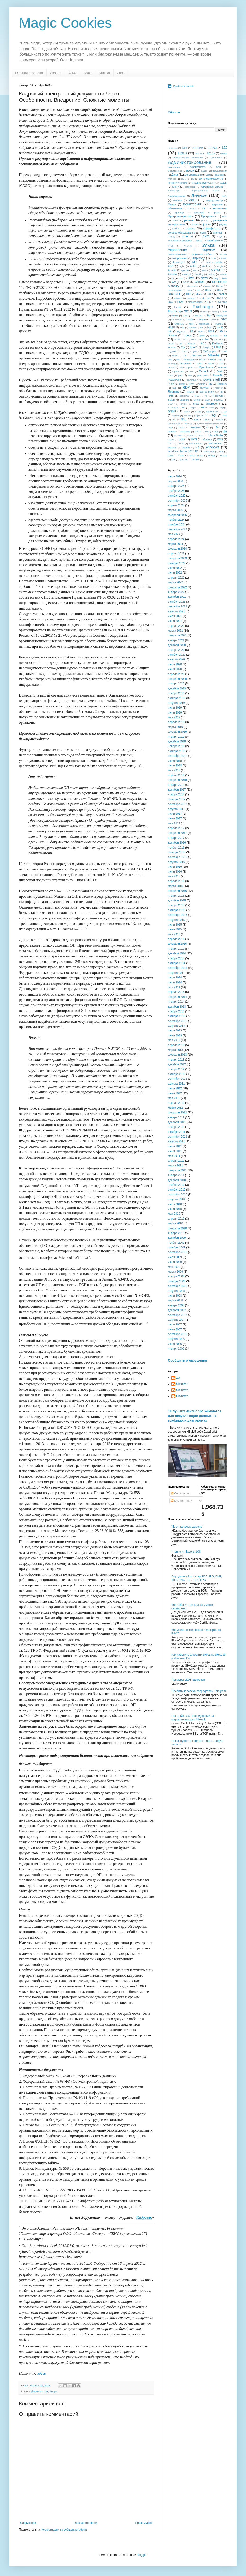  What do you see at coordinates (182, 153) in the screenshot?
I see `1C8.3` at bounding box center [182, 153].